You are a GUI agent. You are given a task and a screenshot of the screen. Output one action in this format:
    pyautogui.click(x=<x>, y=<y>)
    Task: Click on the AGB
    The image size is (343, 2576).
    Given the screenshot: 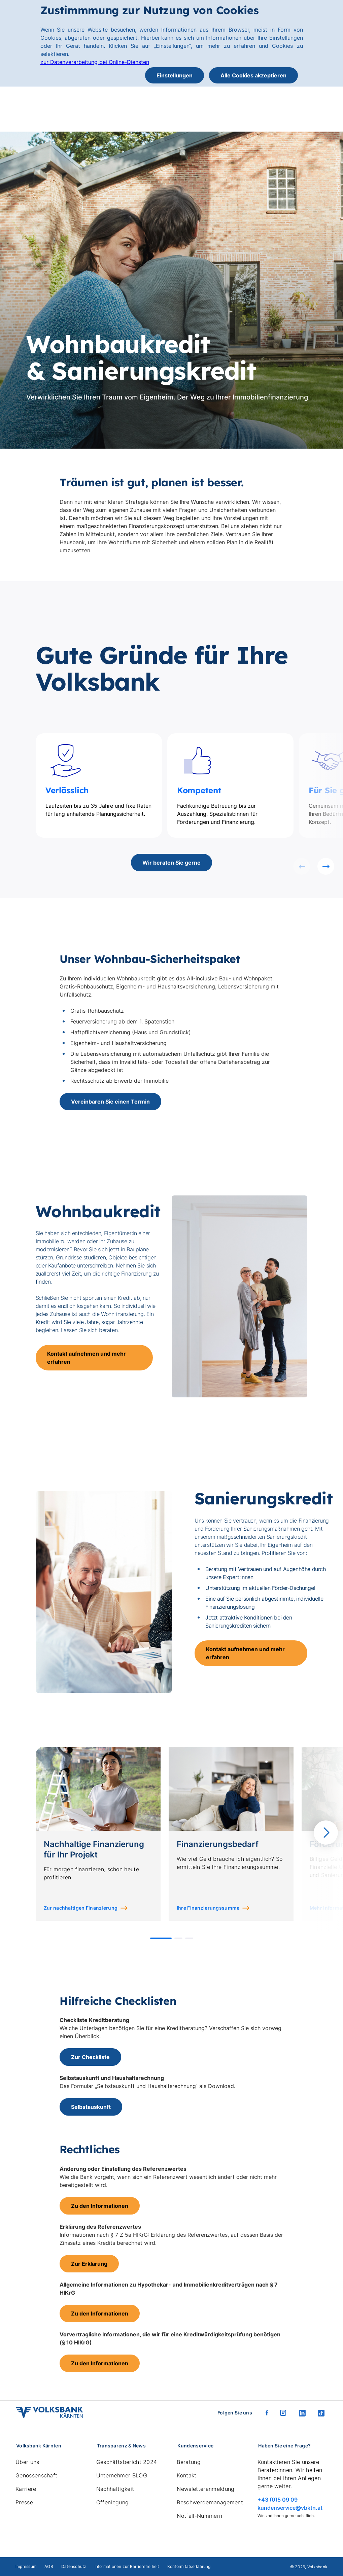 What is the action you would take?
    pyautogui.click(x=48, y=2566)
    